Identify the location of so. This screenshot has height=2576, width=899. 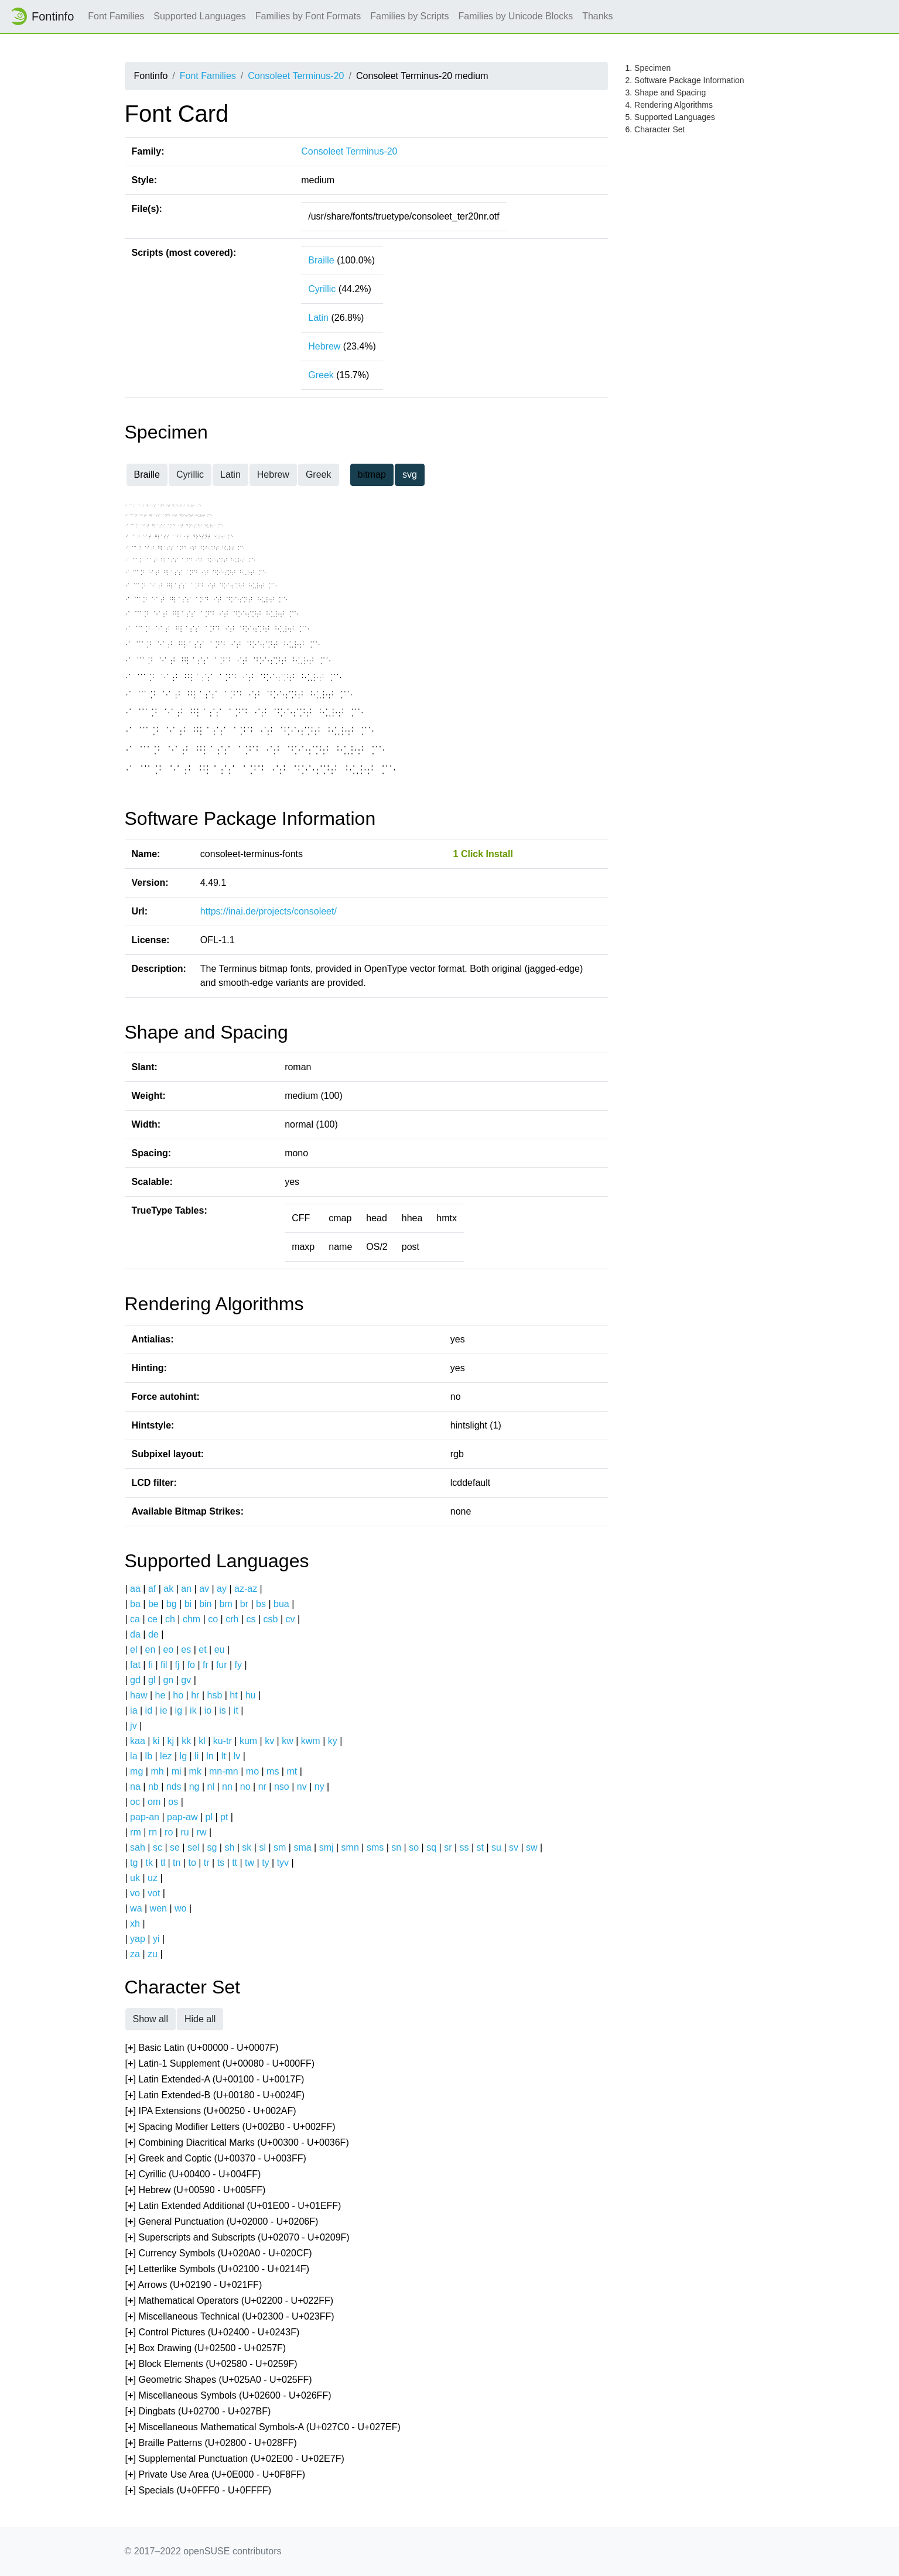
(414, 1847).